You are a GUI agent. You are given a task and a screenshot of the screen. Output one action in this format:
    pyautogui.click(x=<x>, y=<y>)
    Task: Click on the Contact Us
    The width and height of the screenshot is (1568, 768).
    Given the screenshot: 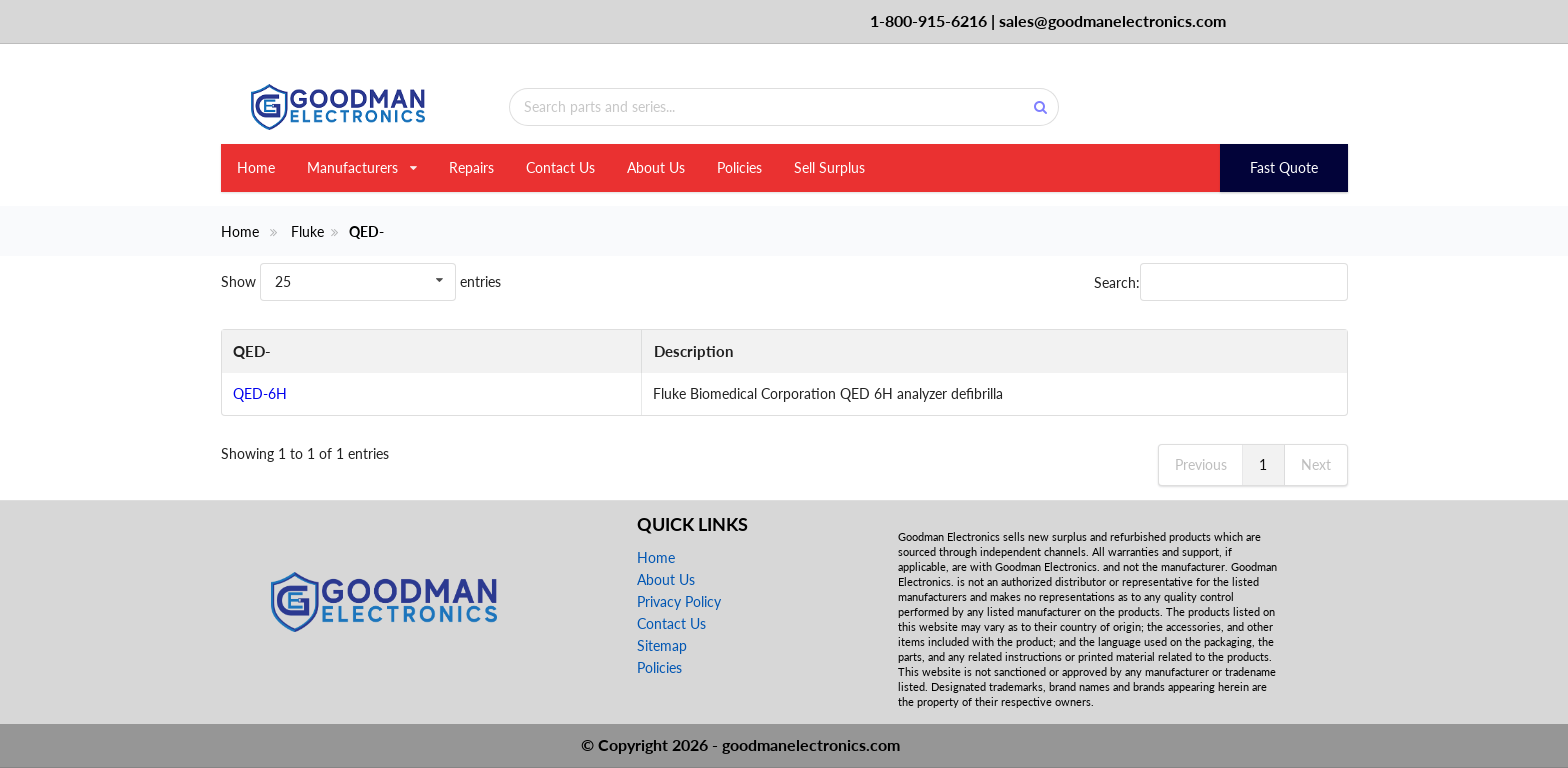 What is the action you would take?
    pyautogui.click(x=560, y=167)
    